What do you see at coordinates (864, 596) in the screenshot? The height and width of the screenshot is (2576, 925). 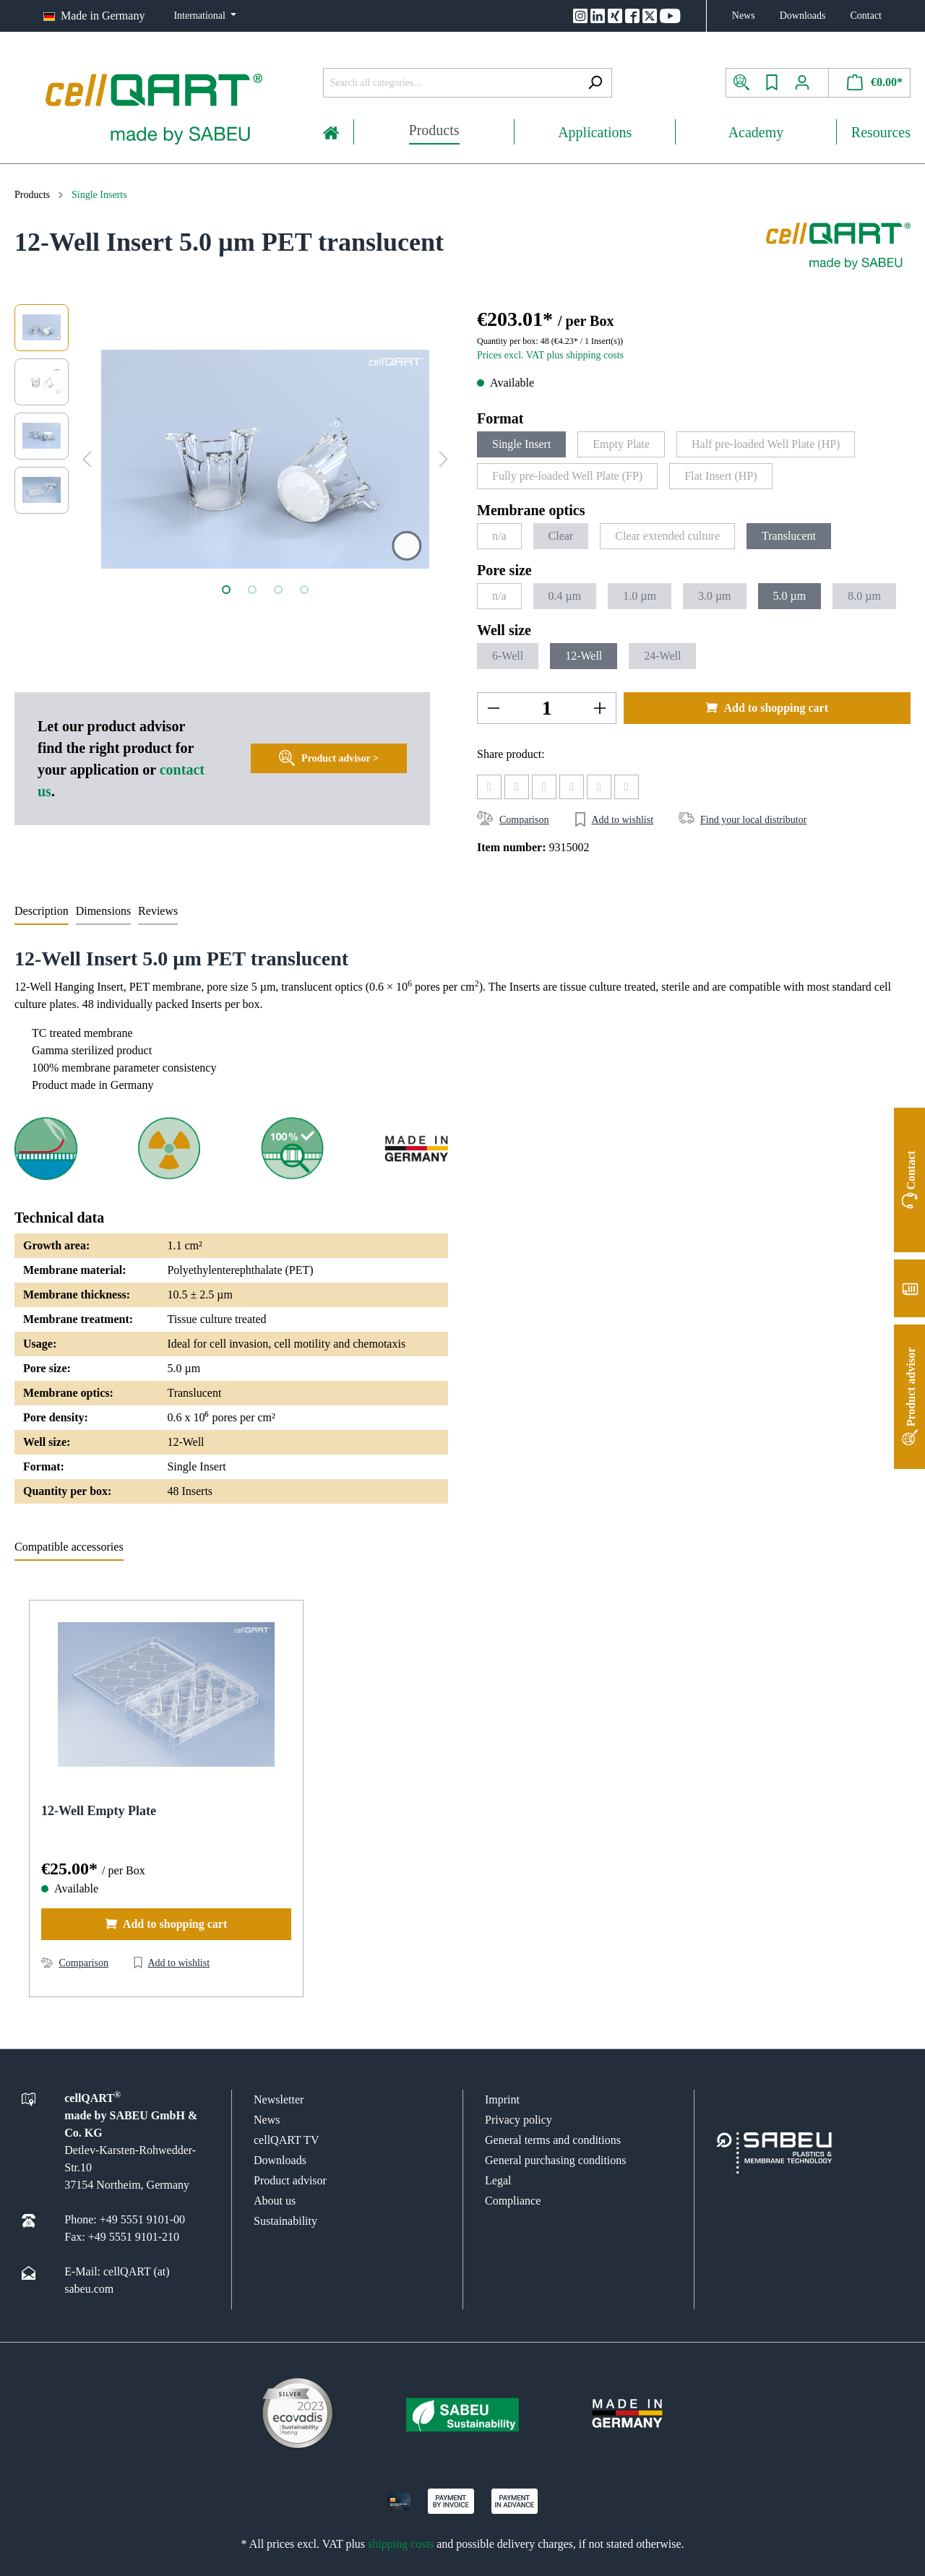 I see `8.0 µm` at bounding box center [864, 596].